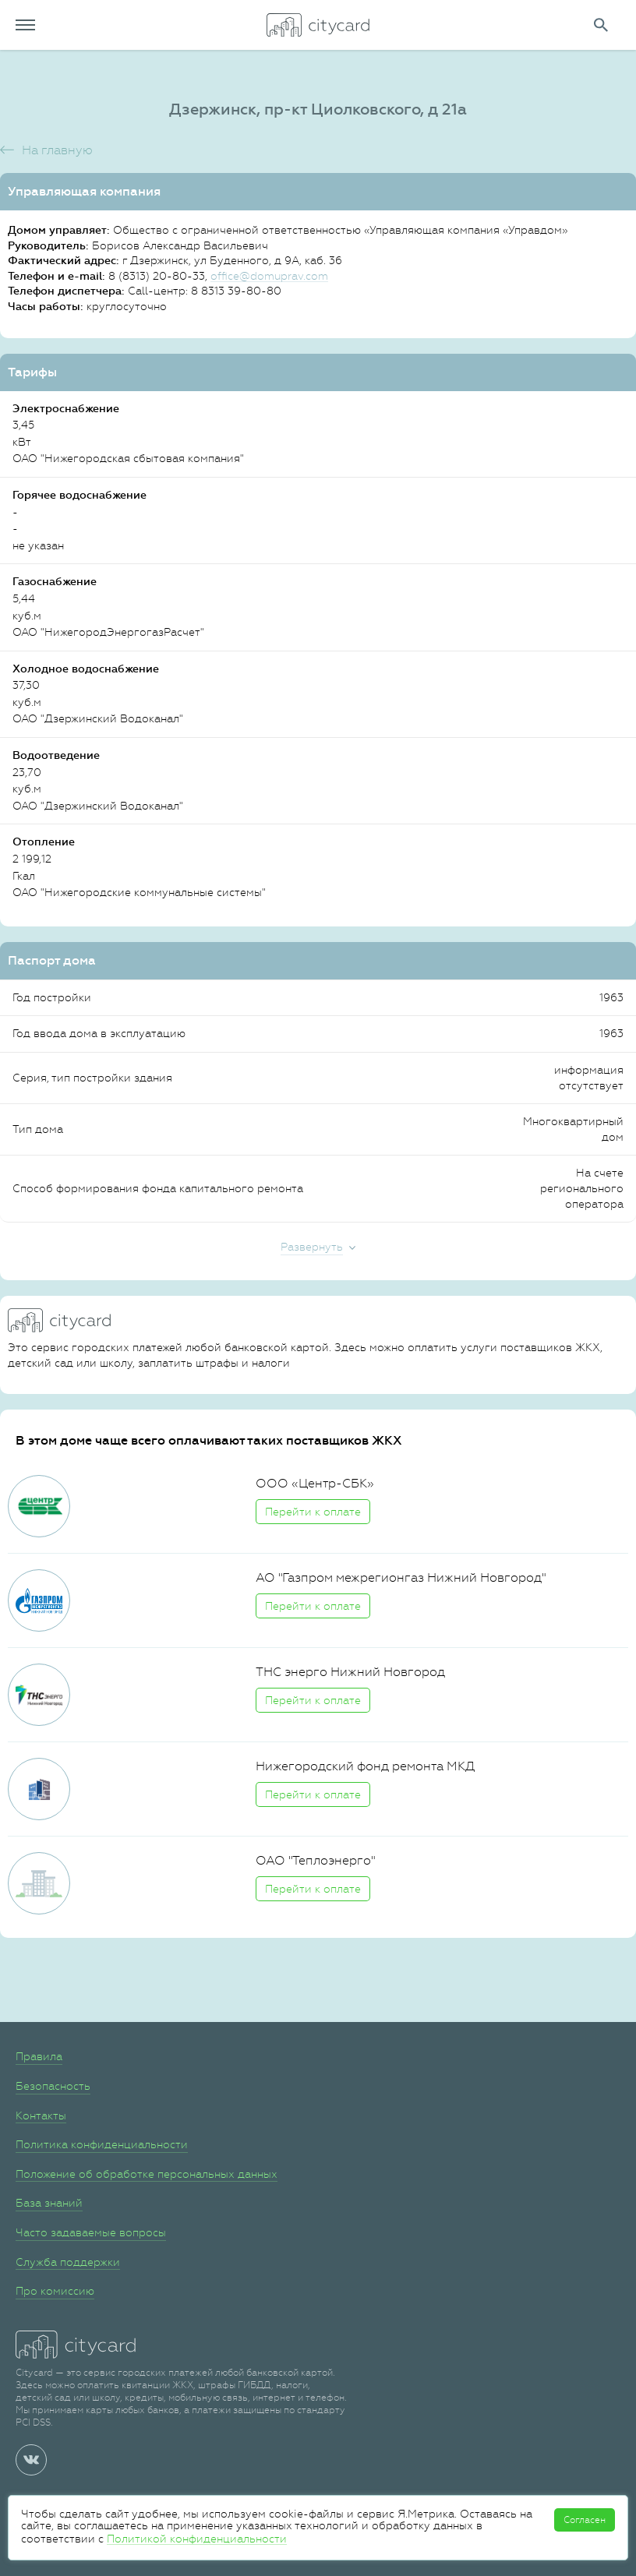 The width and height of the screenshot is (636, 2576). Describe the element at coordinates (55, 2291) in the screenshot. I see `Про комиссию` at that location.